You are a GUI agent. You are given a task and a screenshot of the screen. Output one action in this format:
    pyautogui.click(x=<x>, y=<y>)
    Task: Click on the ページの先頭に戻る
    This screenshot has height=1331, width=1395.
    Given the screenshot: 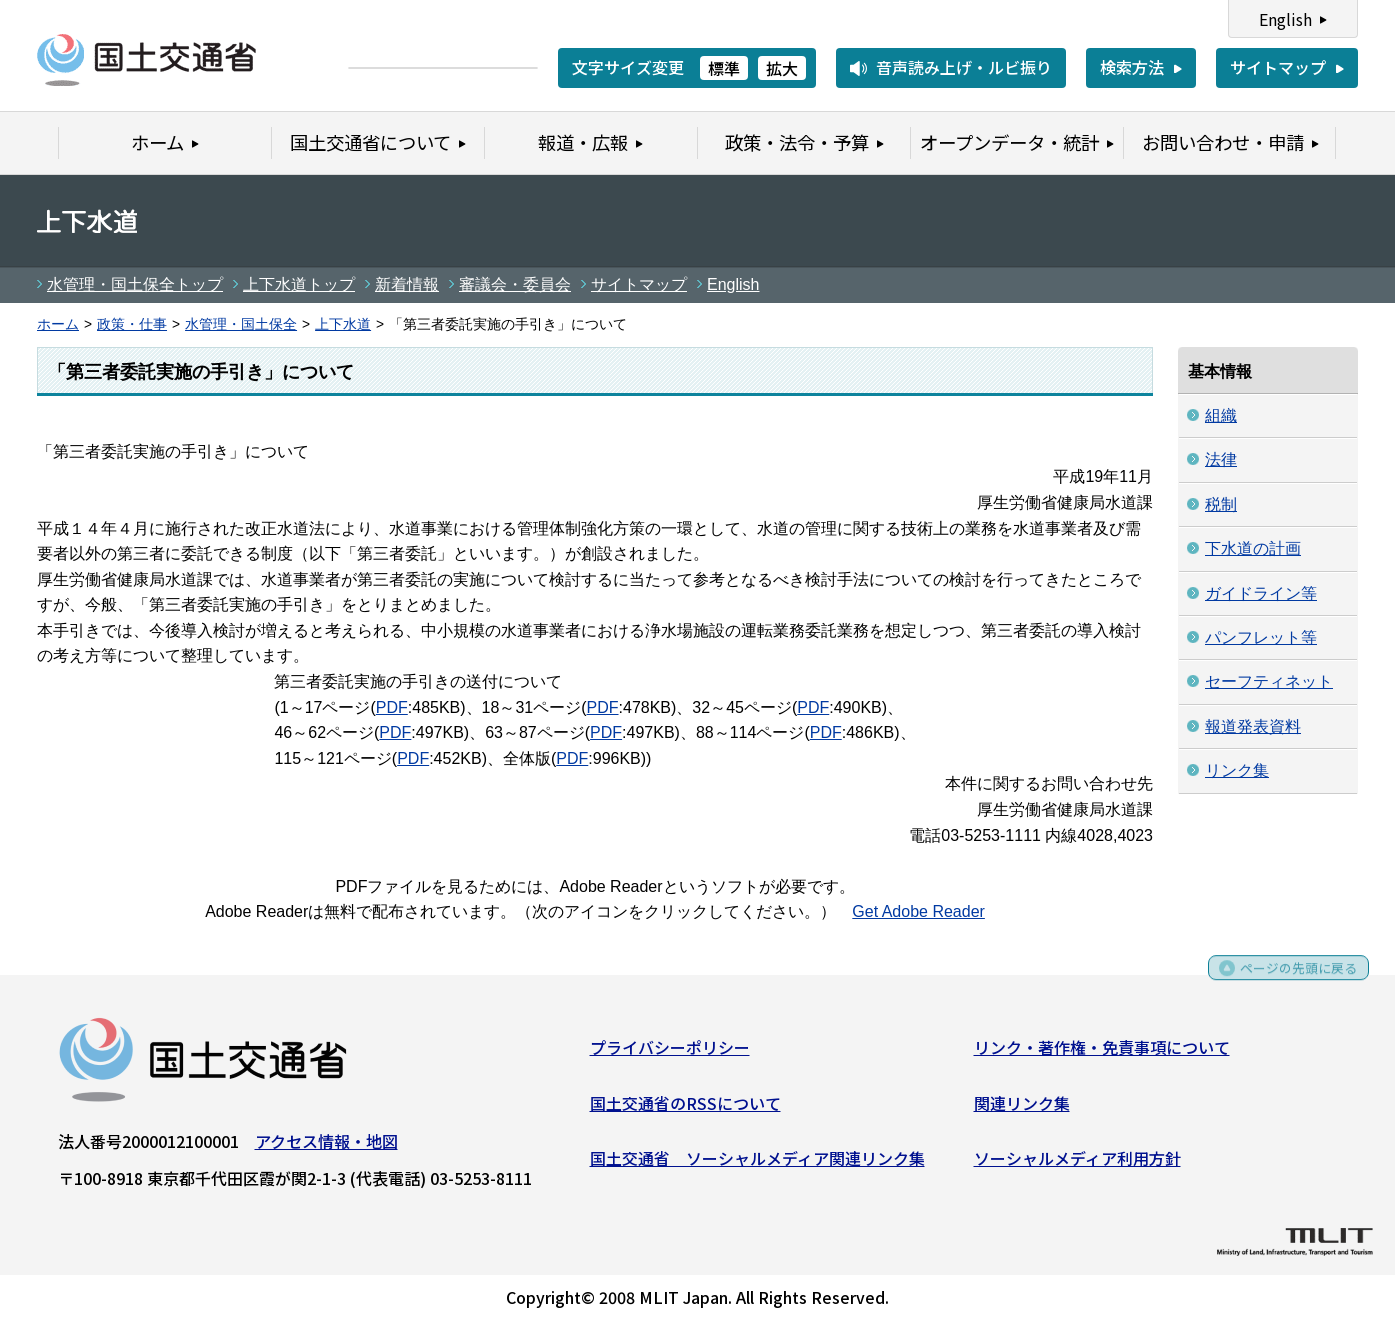 What is the action you would take?
    pyautogui.click(x=1287, y=981)
    